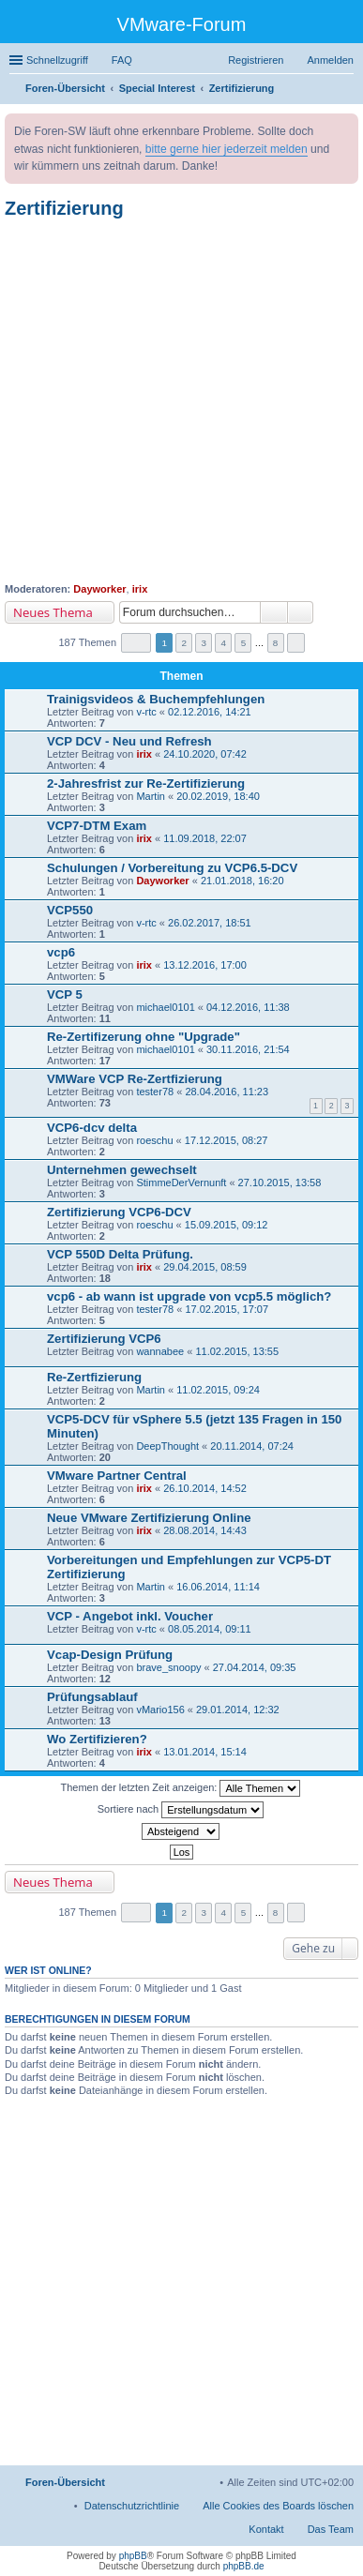 This screenshot has height=2576, width=363. I want to click on 26.02.2017, 18:51, so click(209, 922).